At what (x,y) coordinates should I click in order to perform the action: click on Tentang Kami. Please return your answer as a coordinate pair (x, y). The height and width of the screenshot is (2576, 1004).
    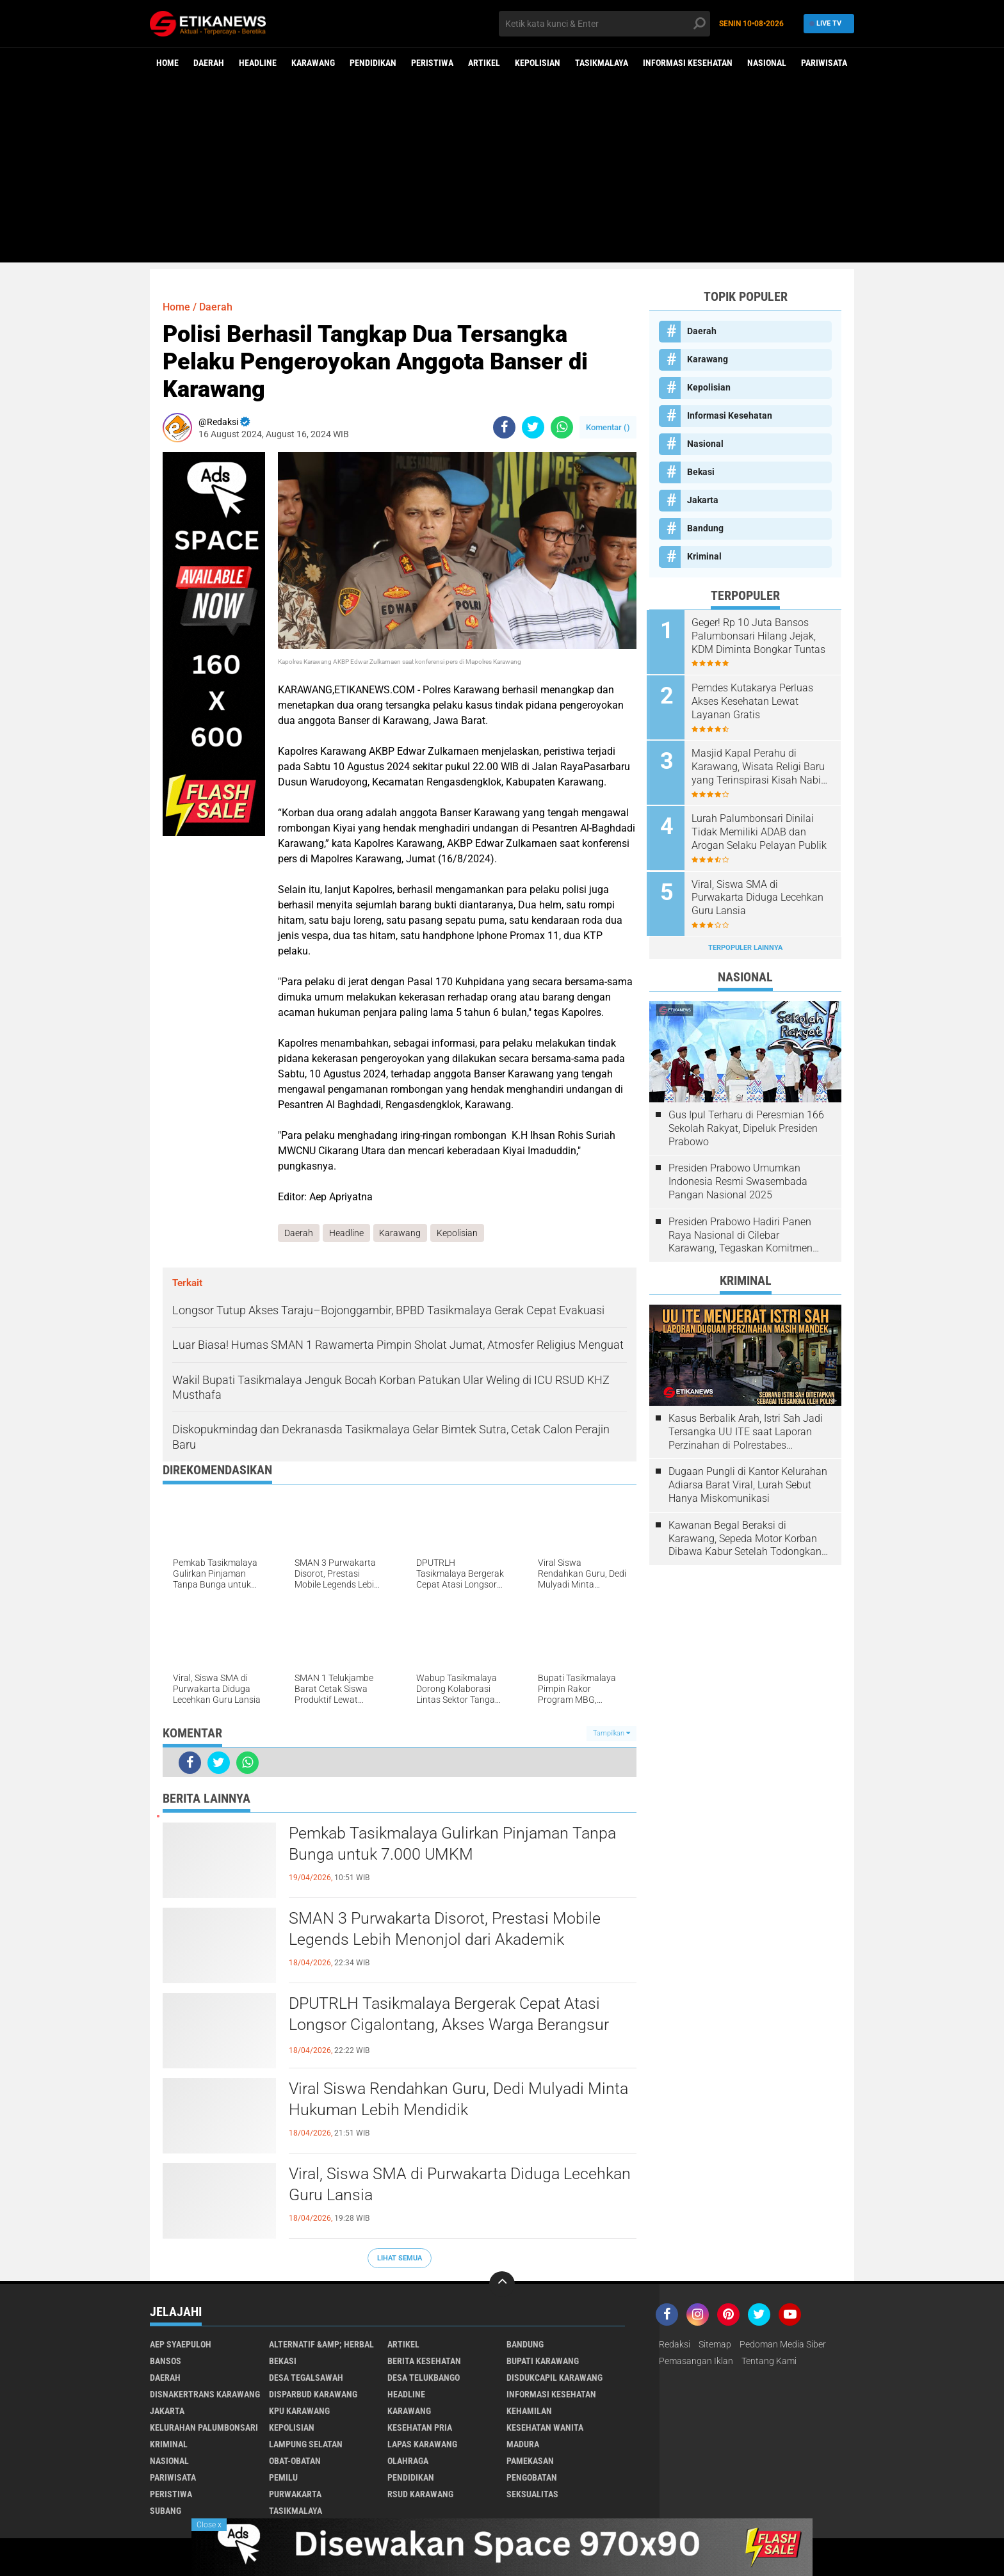
    Looking at the image, I should click on (769, 2361).